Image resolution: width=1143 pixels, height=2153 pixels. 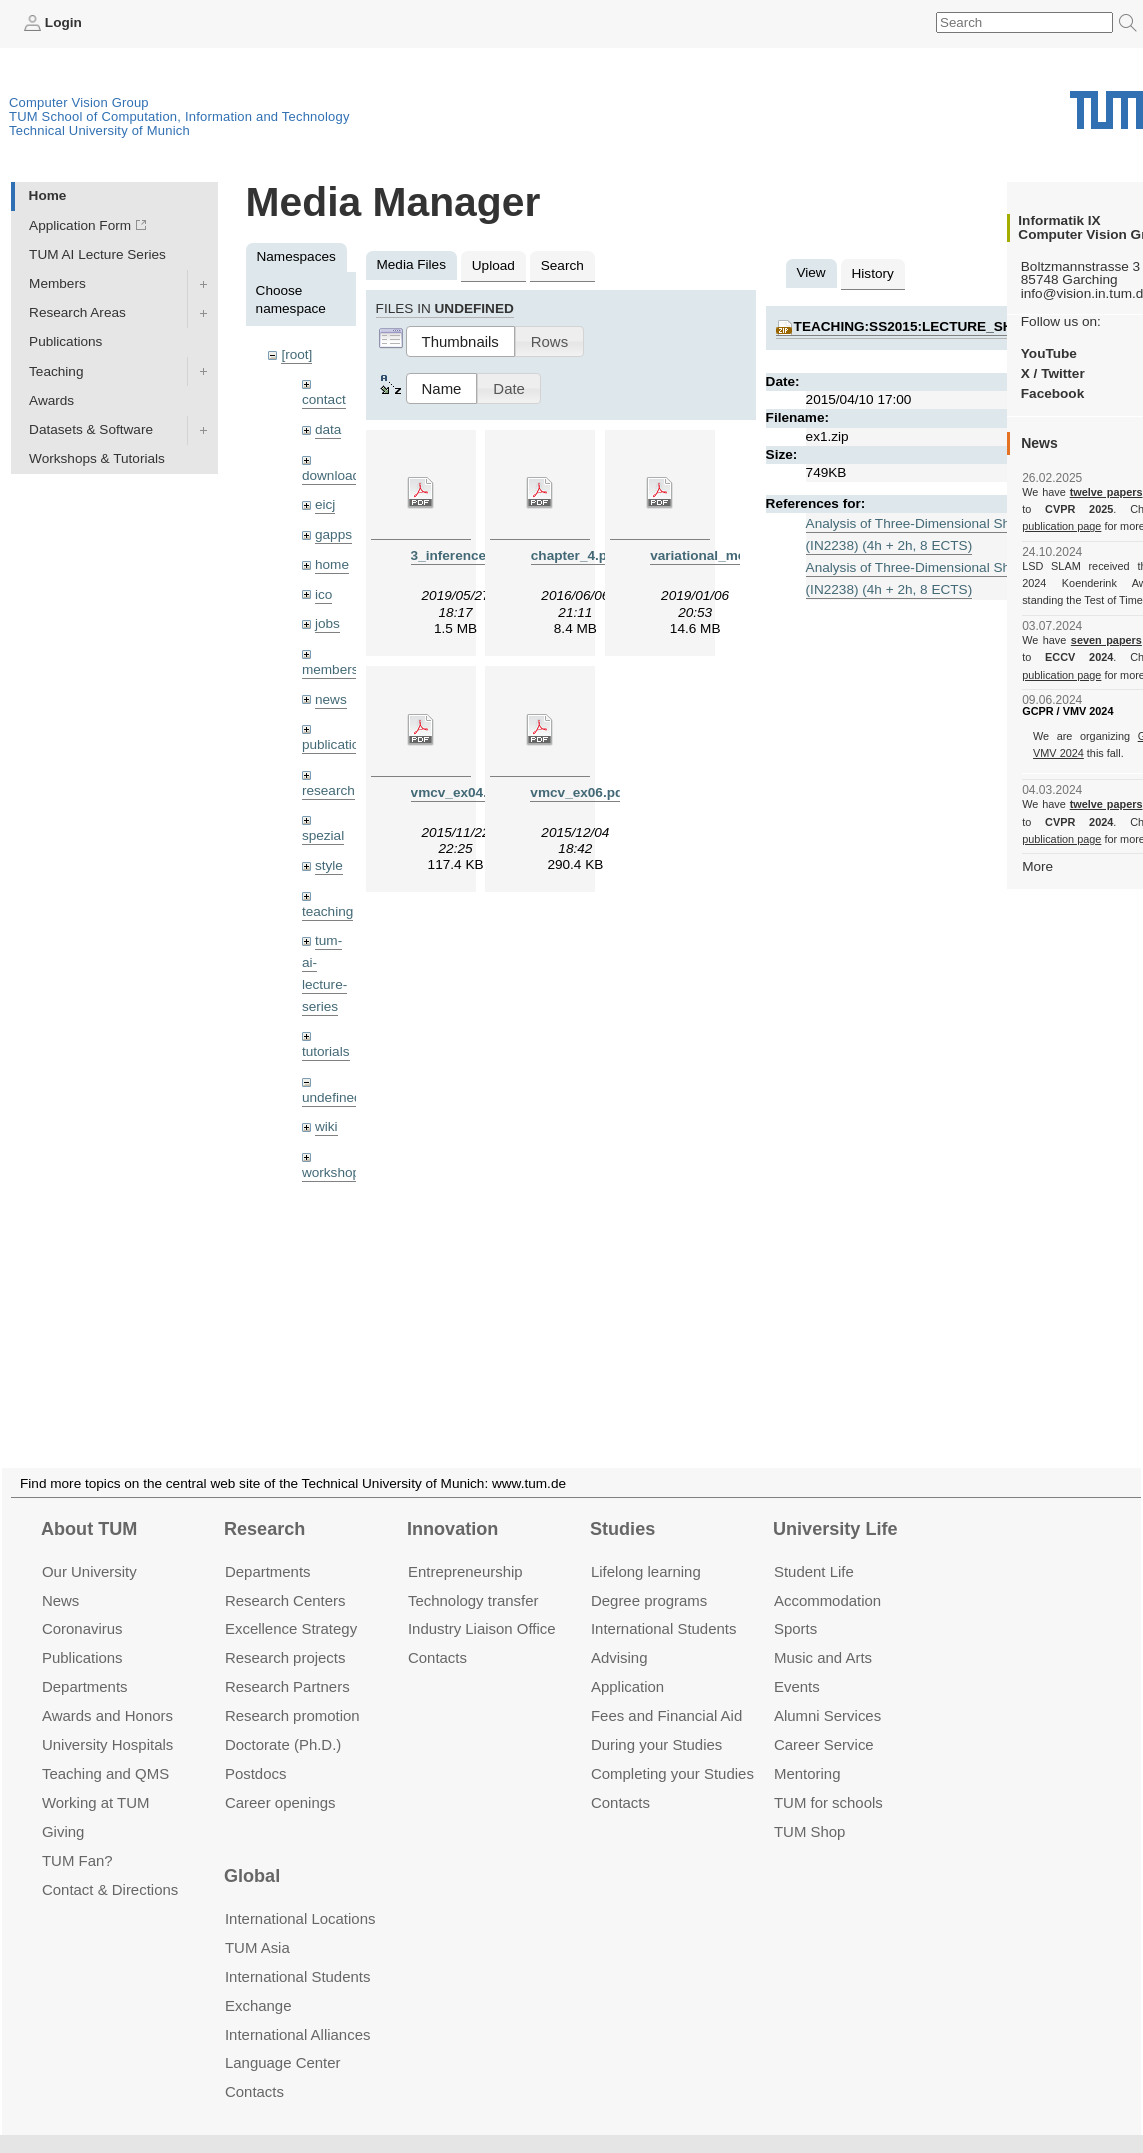 I want to click on Application, so click(x=627, y=1662).